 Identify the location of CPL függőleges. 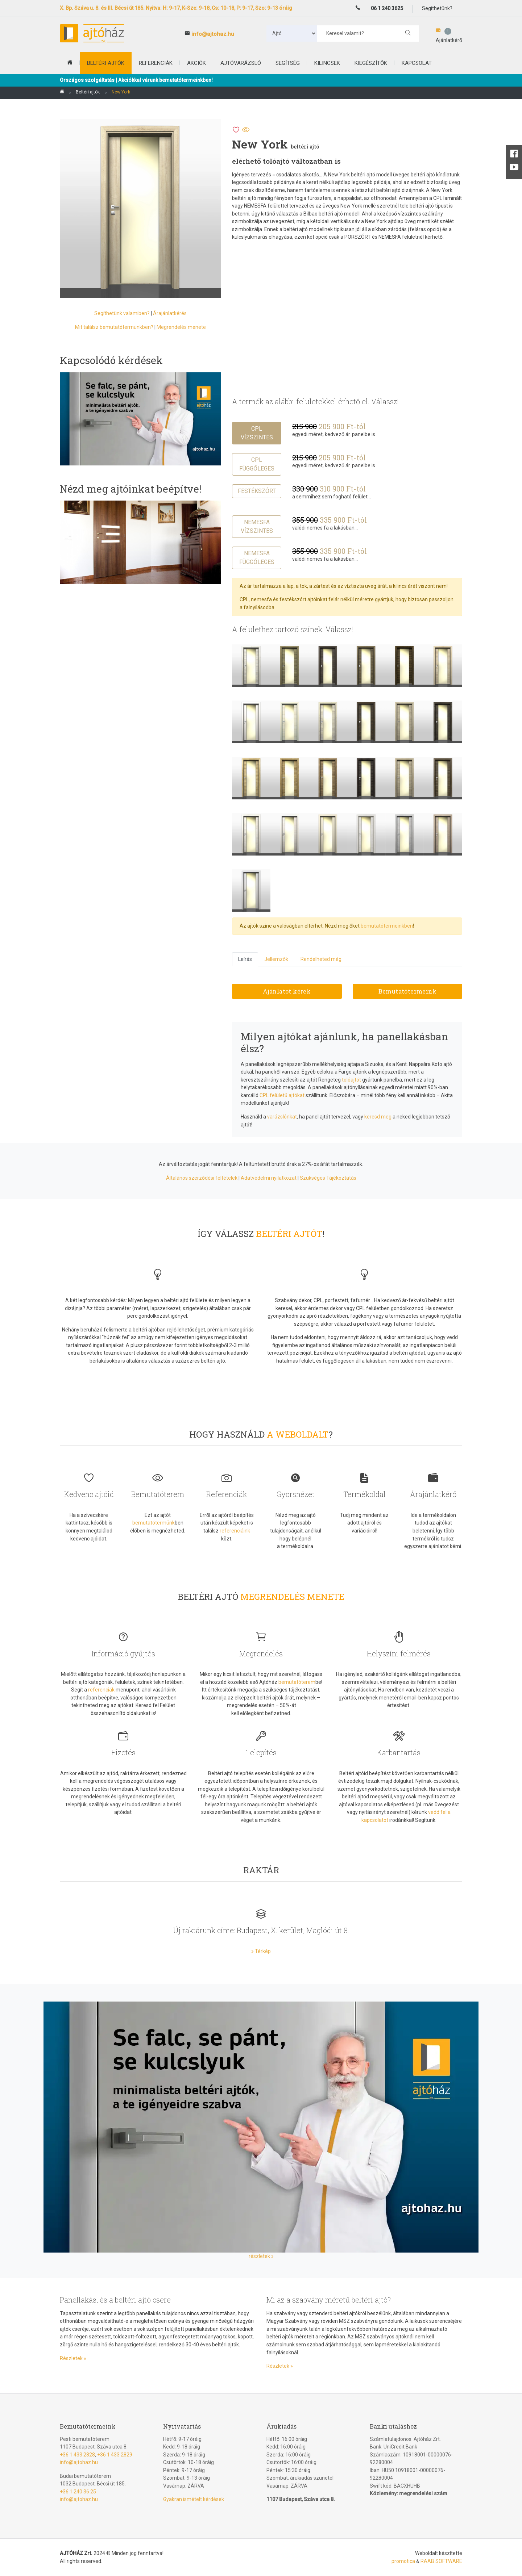
(256, 464).